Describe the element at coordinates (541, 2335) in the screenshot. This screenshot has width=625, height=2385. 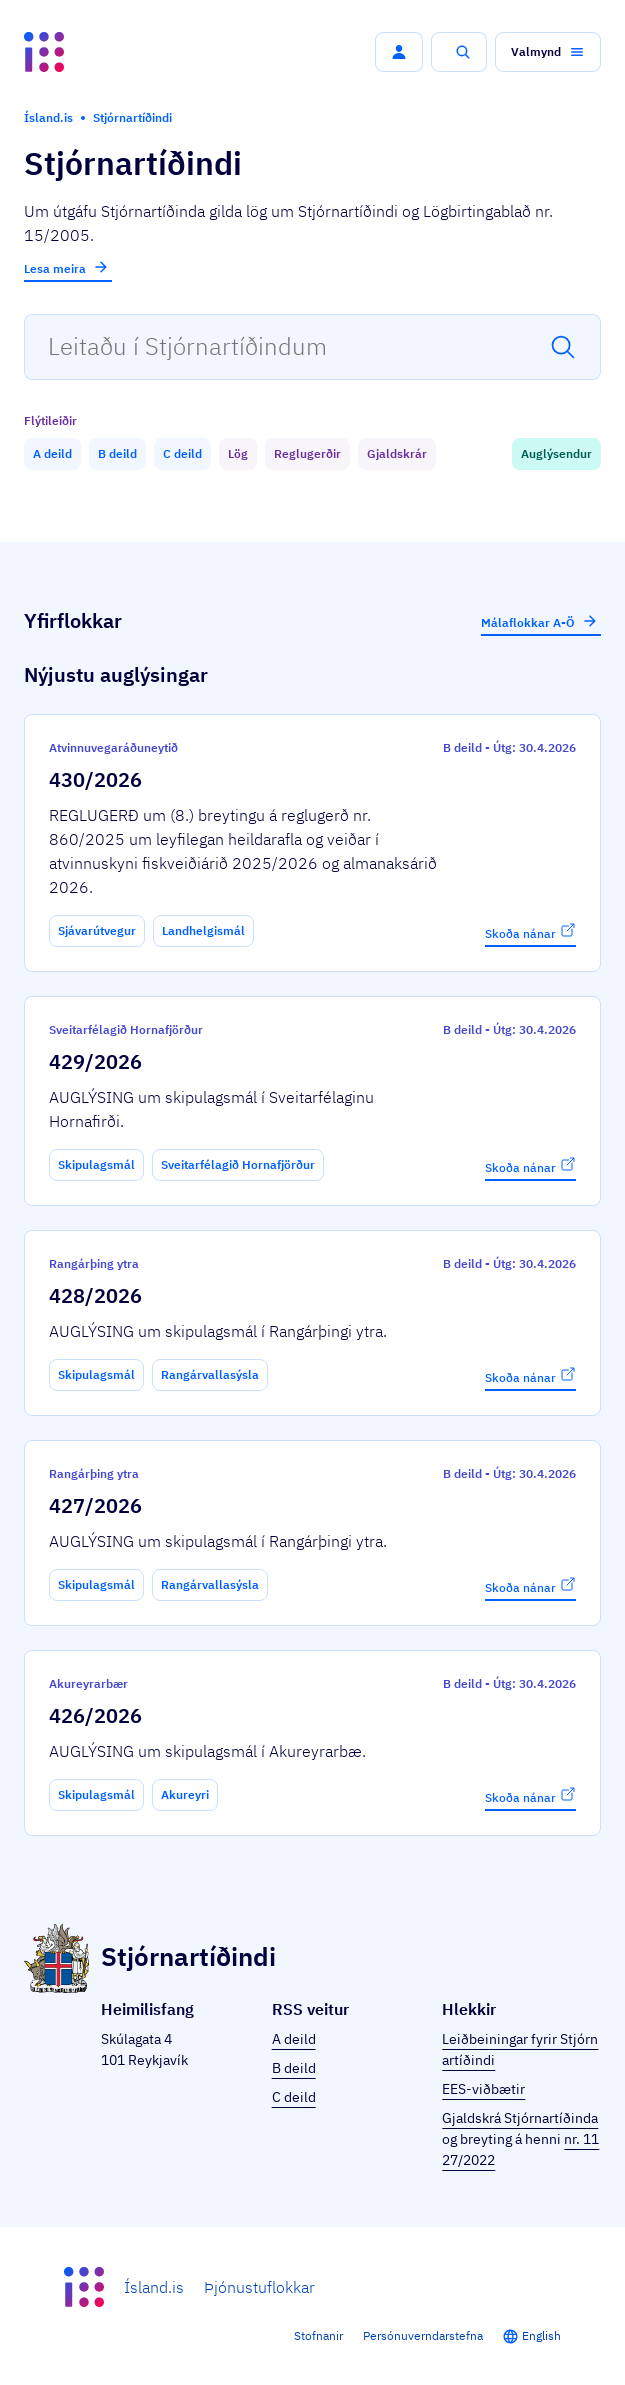
I see `English` at that location.